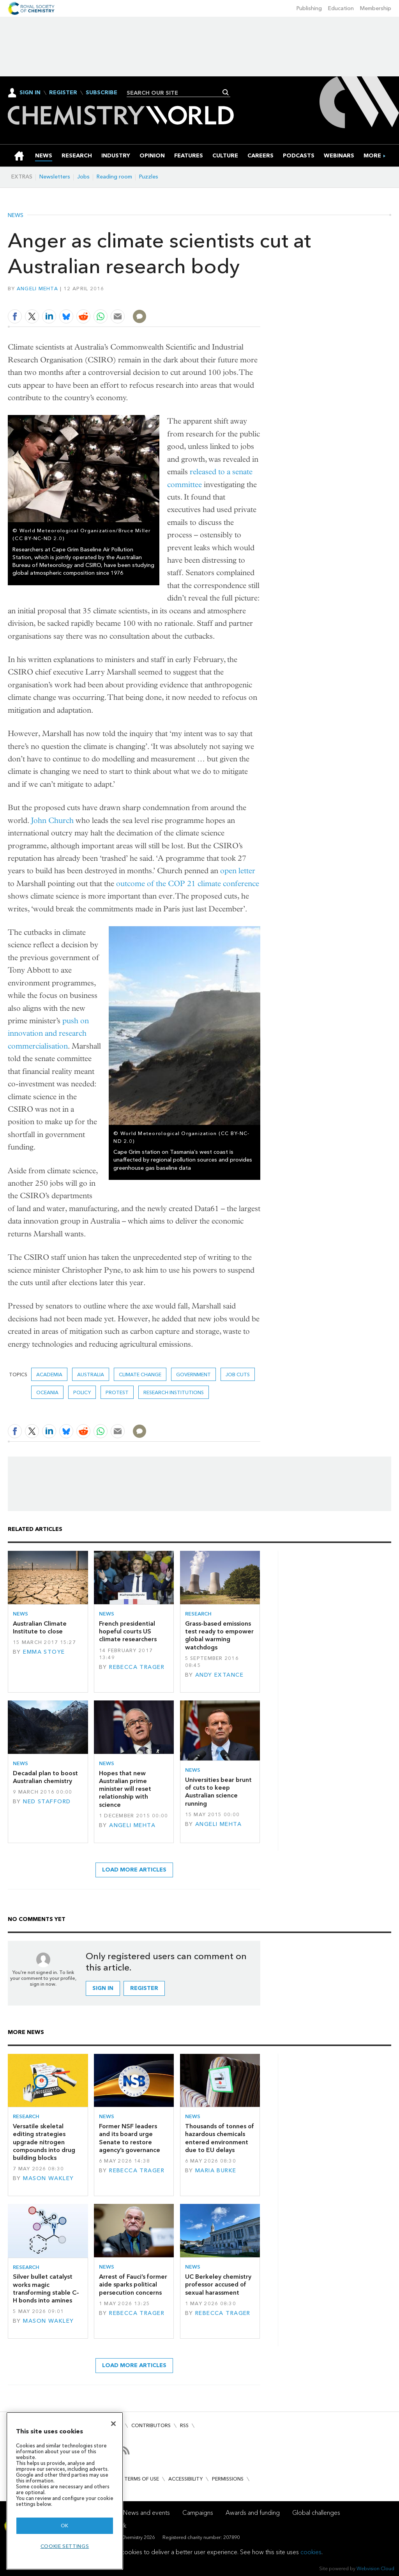 The width and height of the screenshot is (399, 2576). I want to click on Former NSF leaders and its board urge Senate to restore agency’s governance, so click(129, 2138).